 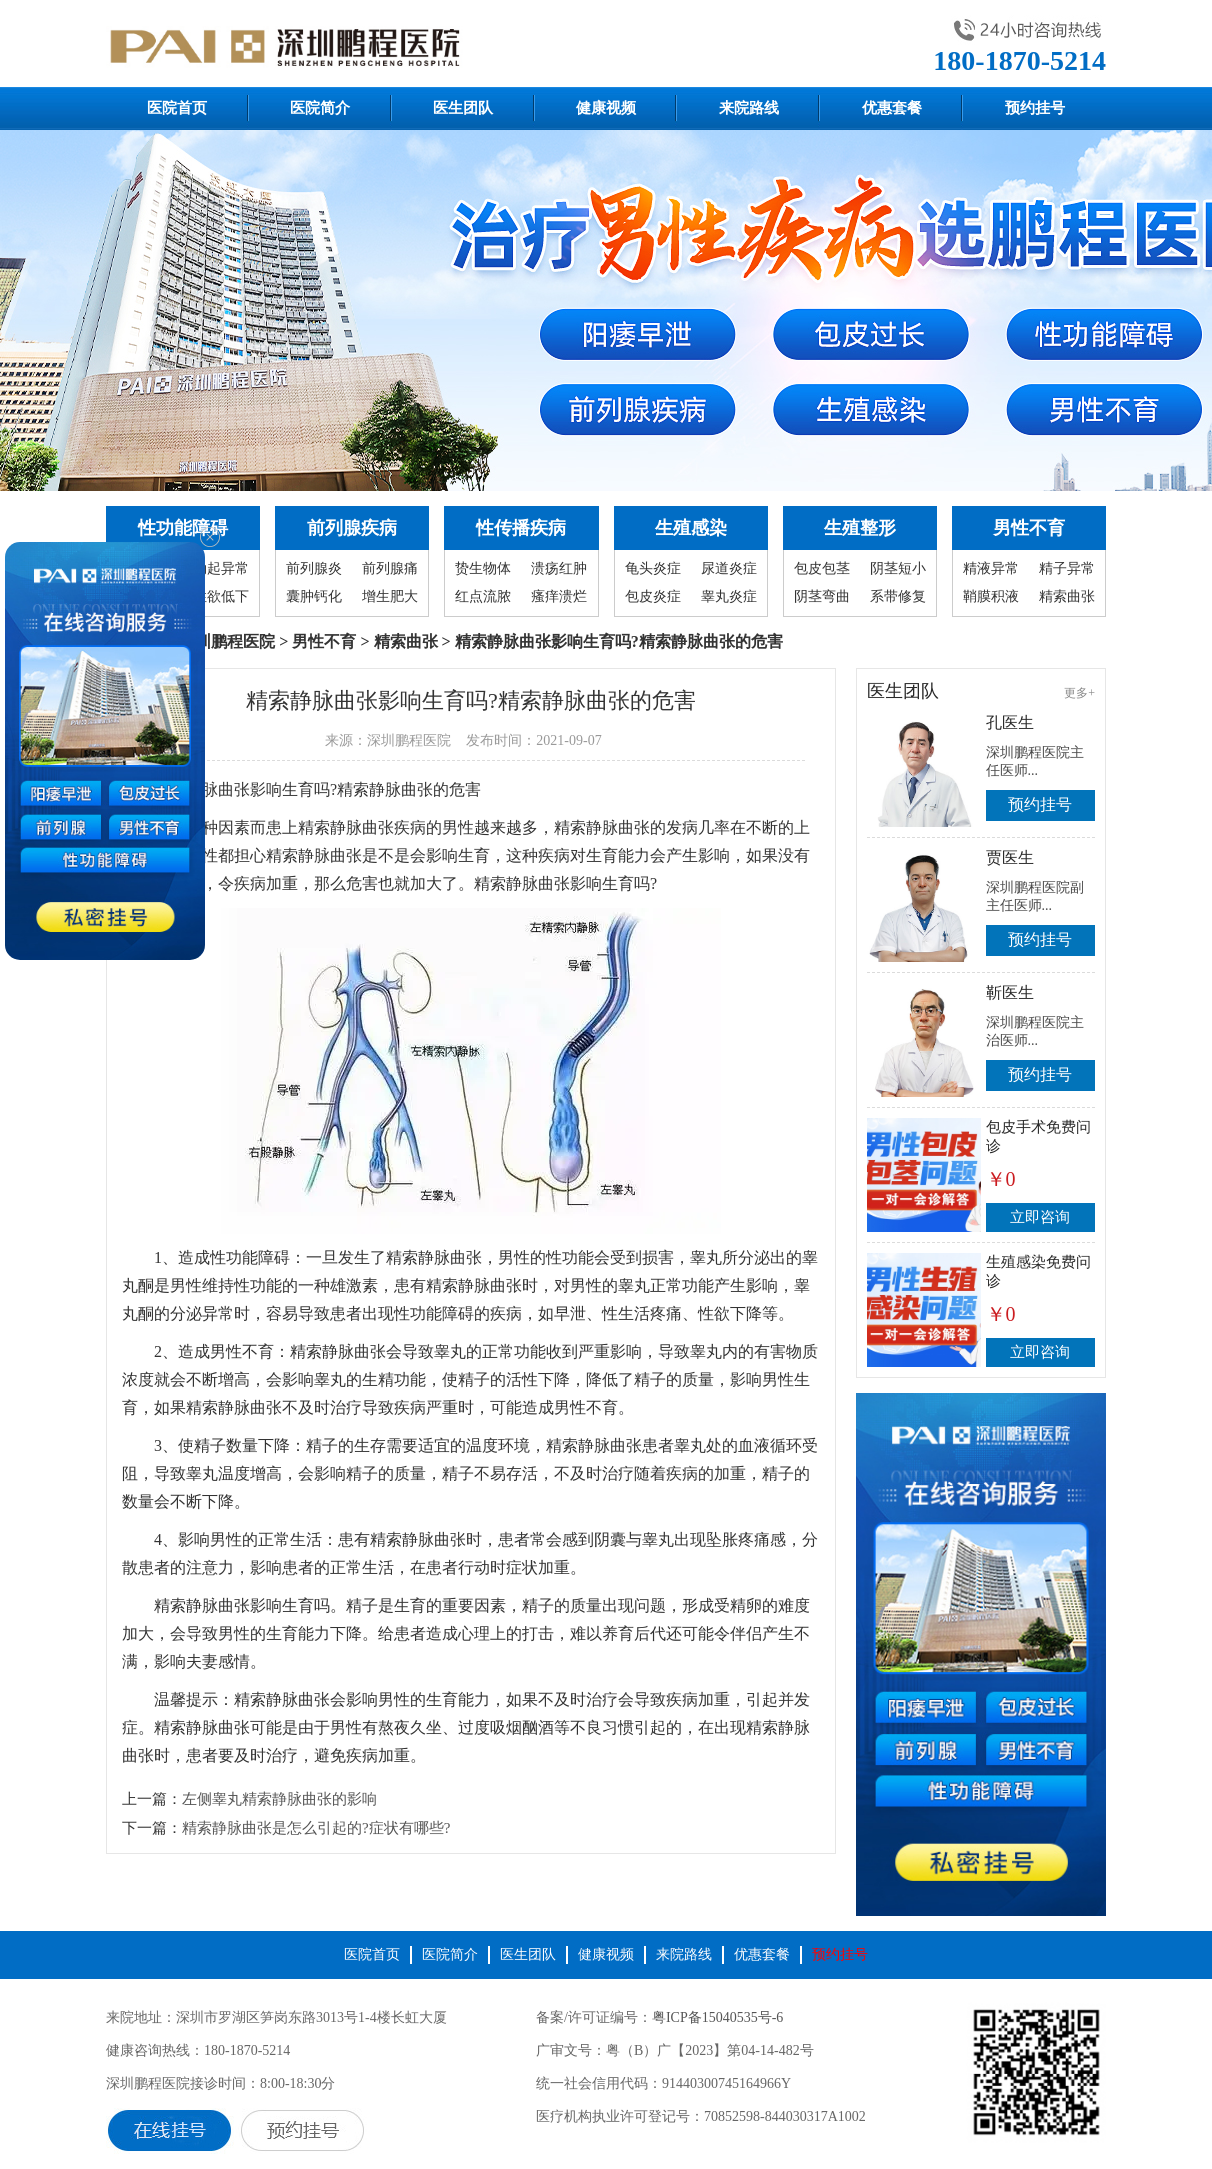 I want to click on 前列腺炎, so click(x=314, y=568).